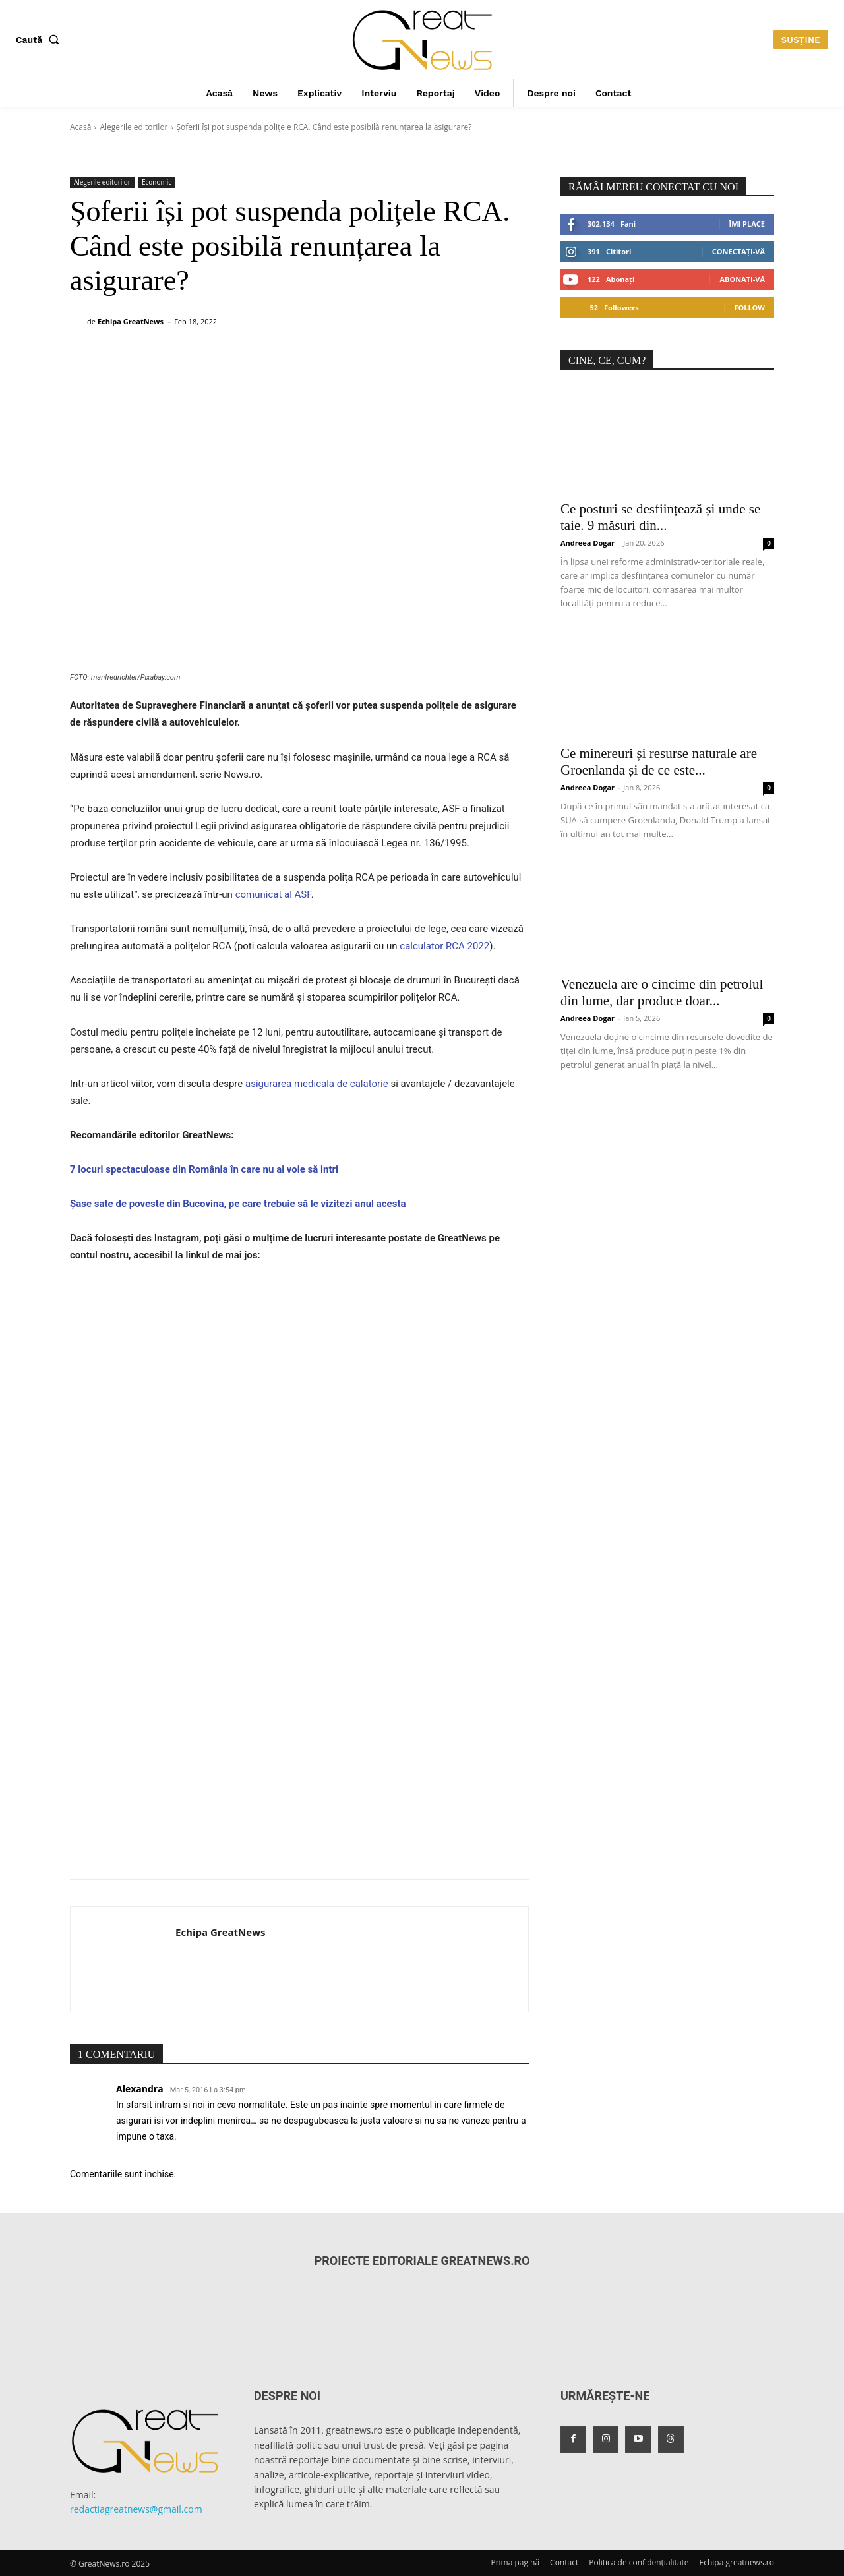 Image resolution: width=844 pixels, height=2576 pixels. I want to click on comunicat al ASF, so click(273, 894).